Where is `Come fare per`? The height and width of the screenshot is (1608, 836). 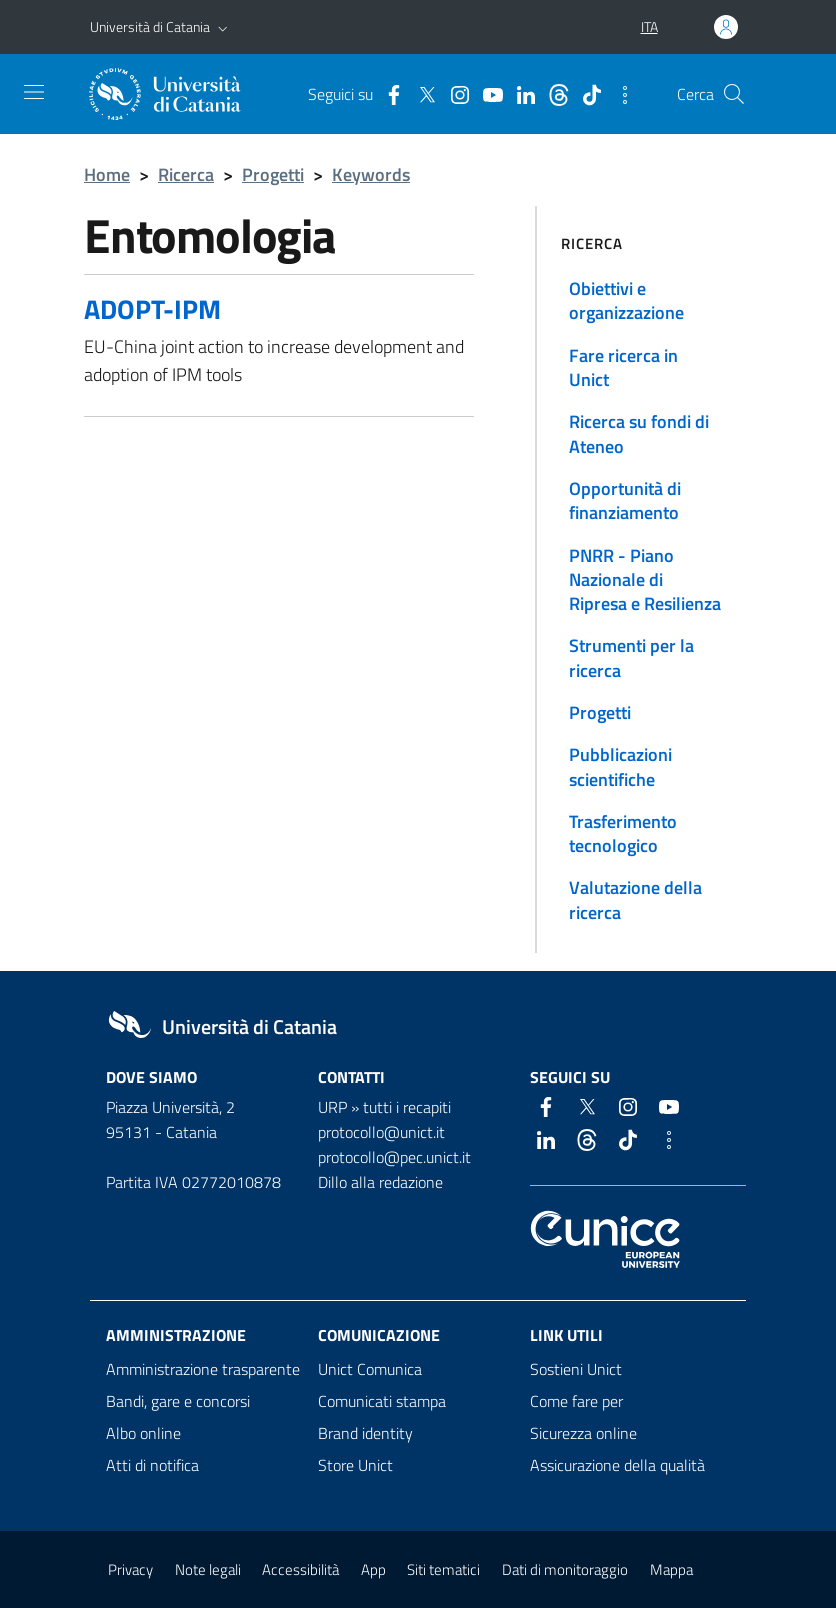 Come fare per is located at coordinates (576, 1401).